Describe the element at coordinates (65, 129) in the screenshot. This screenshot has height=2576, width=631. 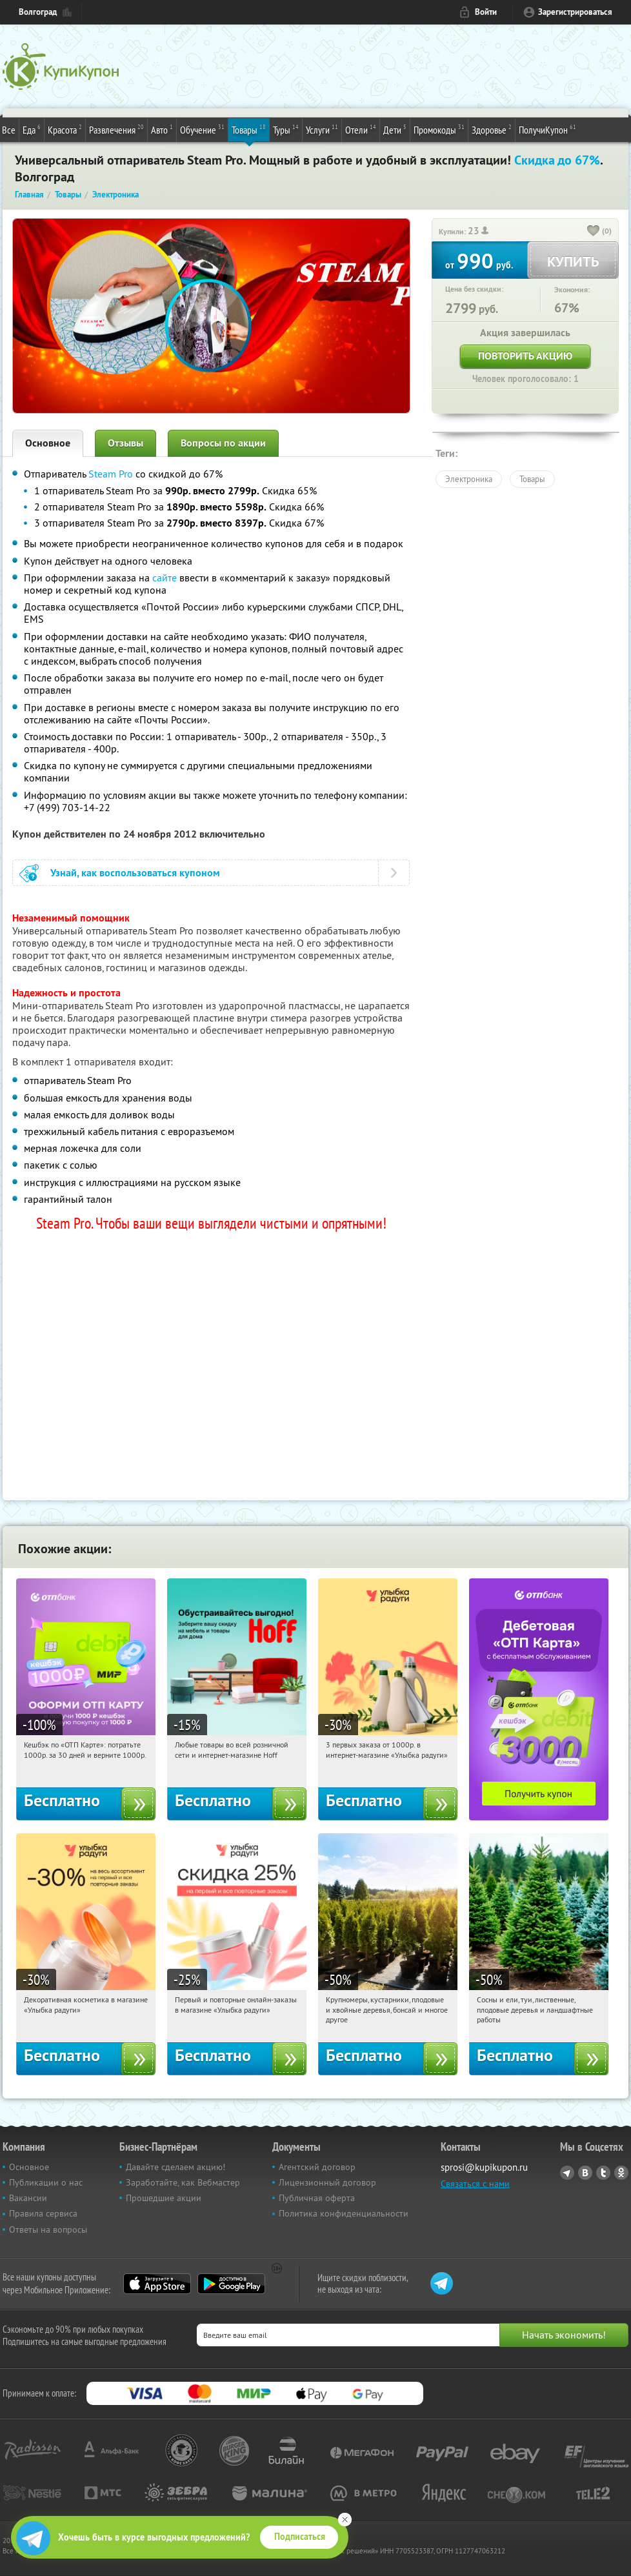
I see `Красота` at that location.